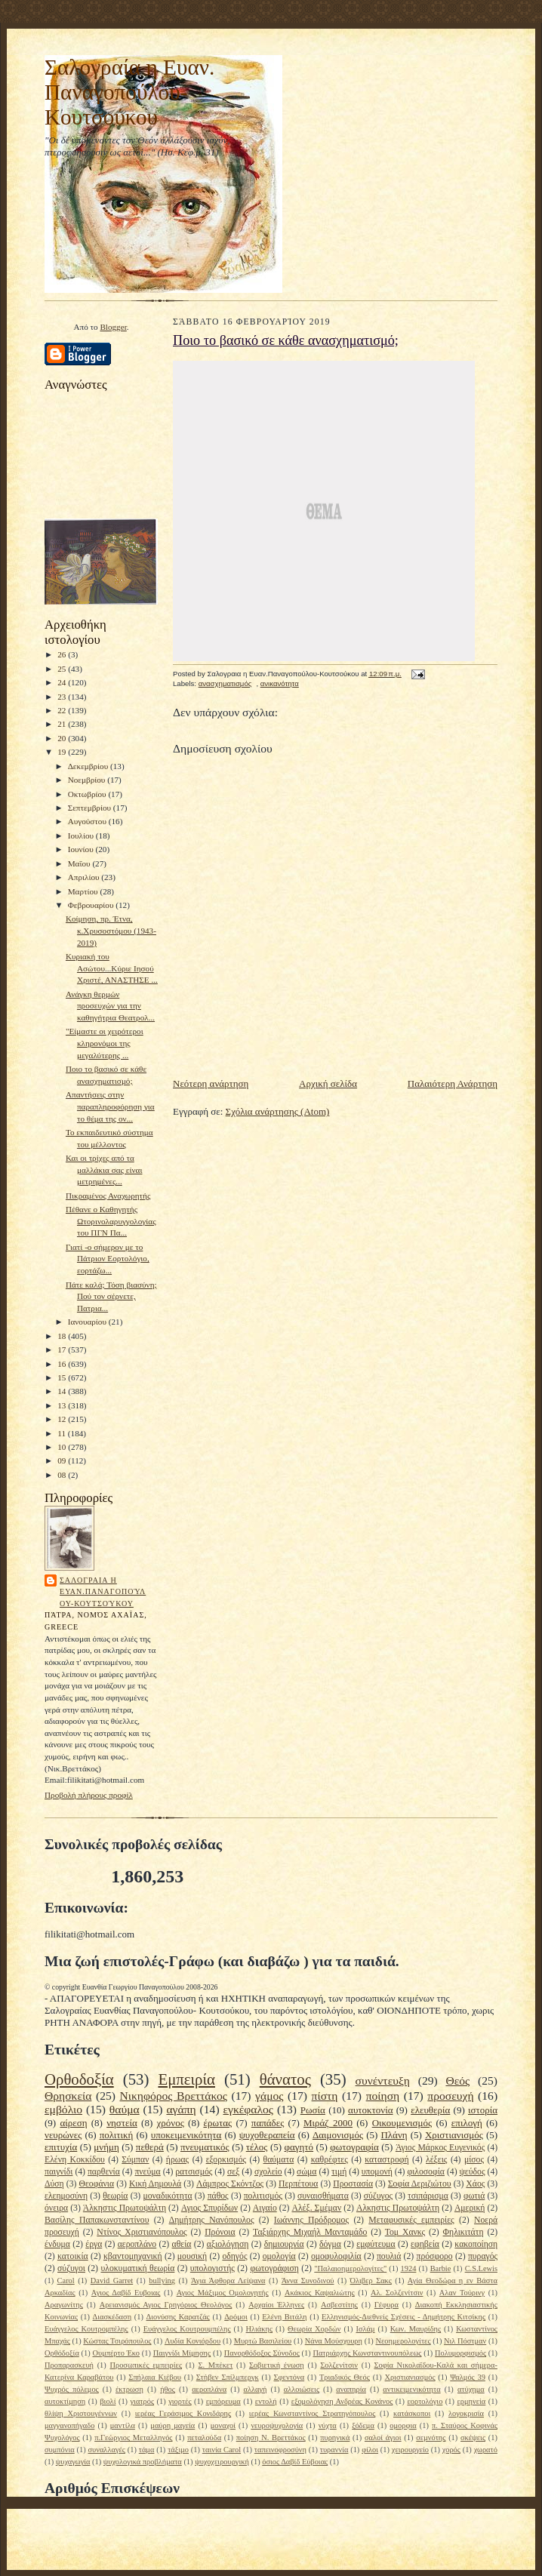  Describe the element at coordinates (222, 2462) in the screenshot. I see `ψυχοχειρουργική` at that location.